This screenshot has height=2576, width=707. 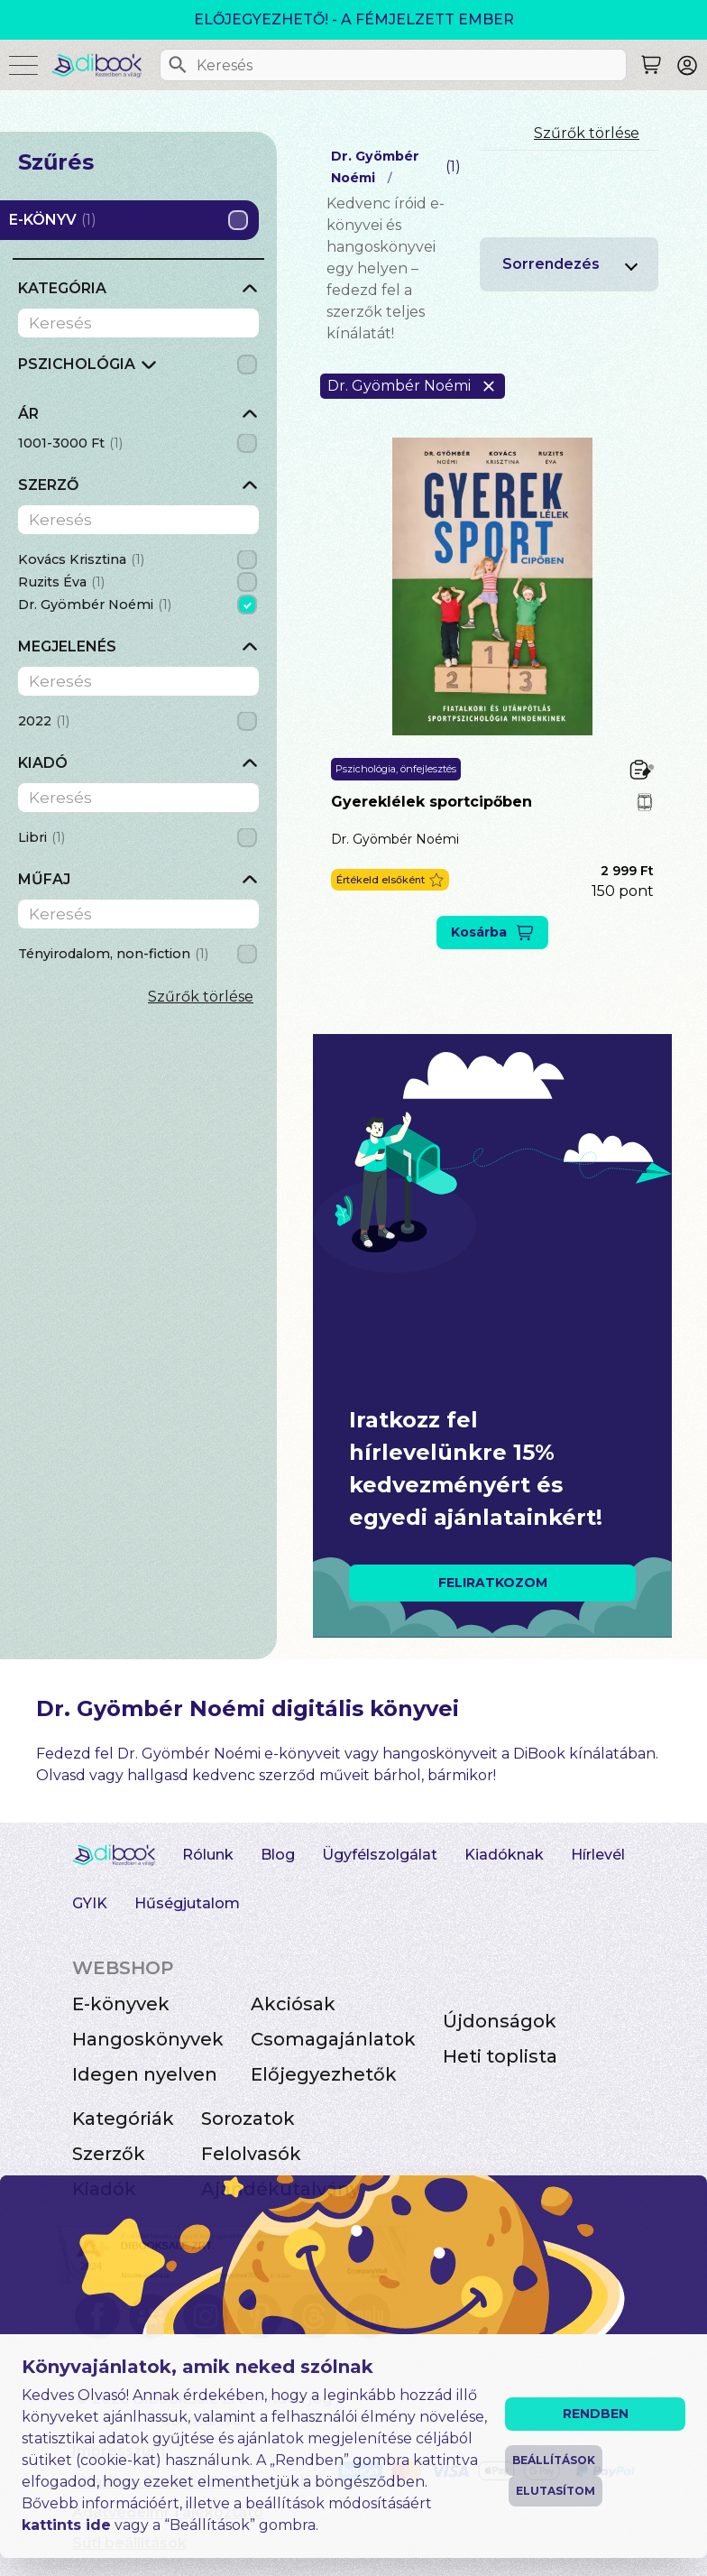 What do you see at coordinates (89, 1903) in the screenshot?
I see `GYIK` at bounding box center [89, 1903].